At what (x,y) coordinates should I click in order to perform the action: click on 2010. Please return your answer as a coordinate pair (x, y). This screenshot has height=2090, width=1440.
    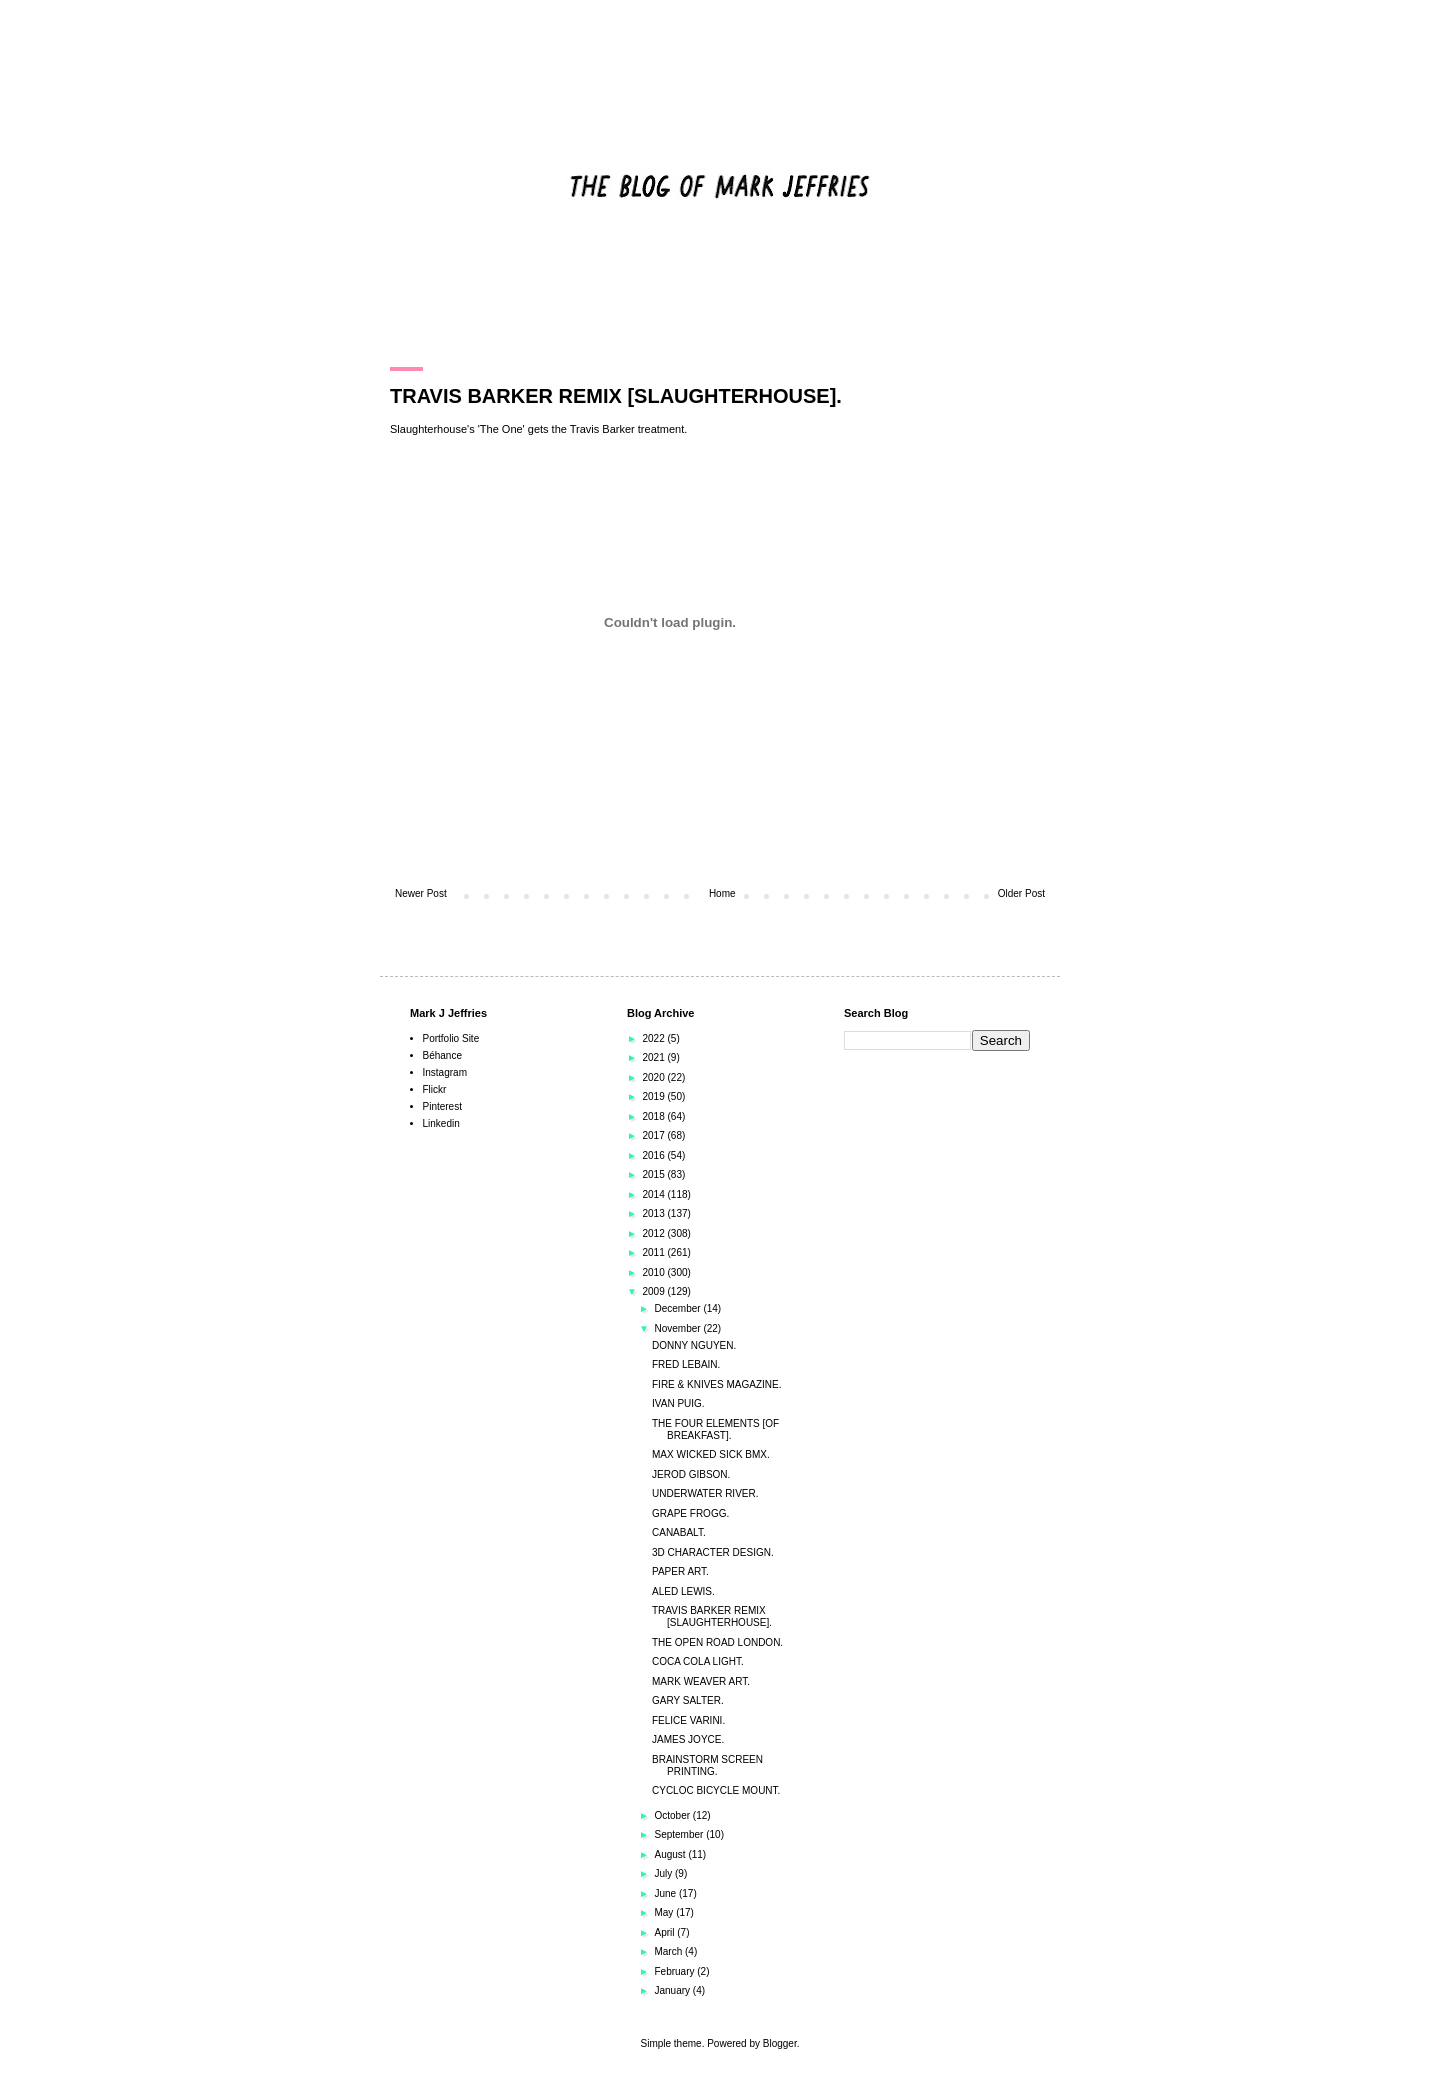
    Looking at the image, I should click on (654, 1272).